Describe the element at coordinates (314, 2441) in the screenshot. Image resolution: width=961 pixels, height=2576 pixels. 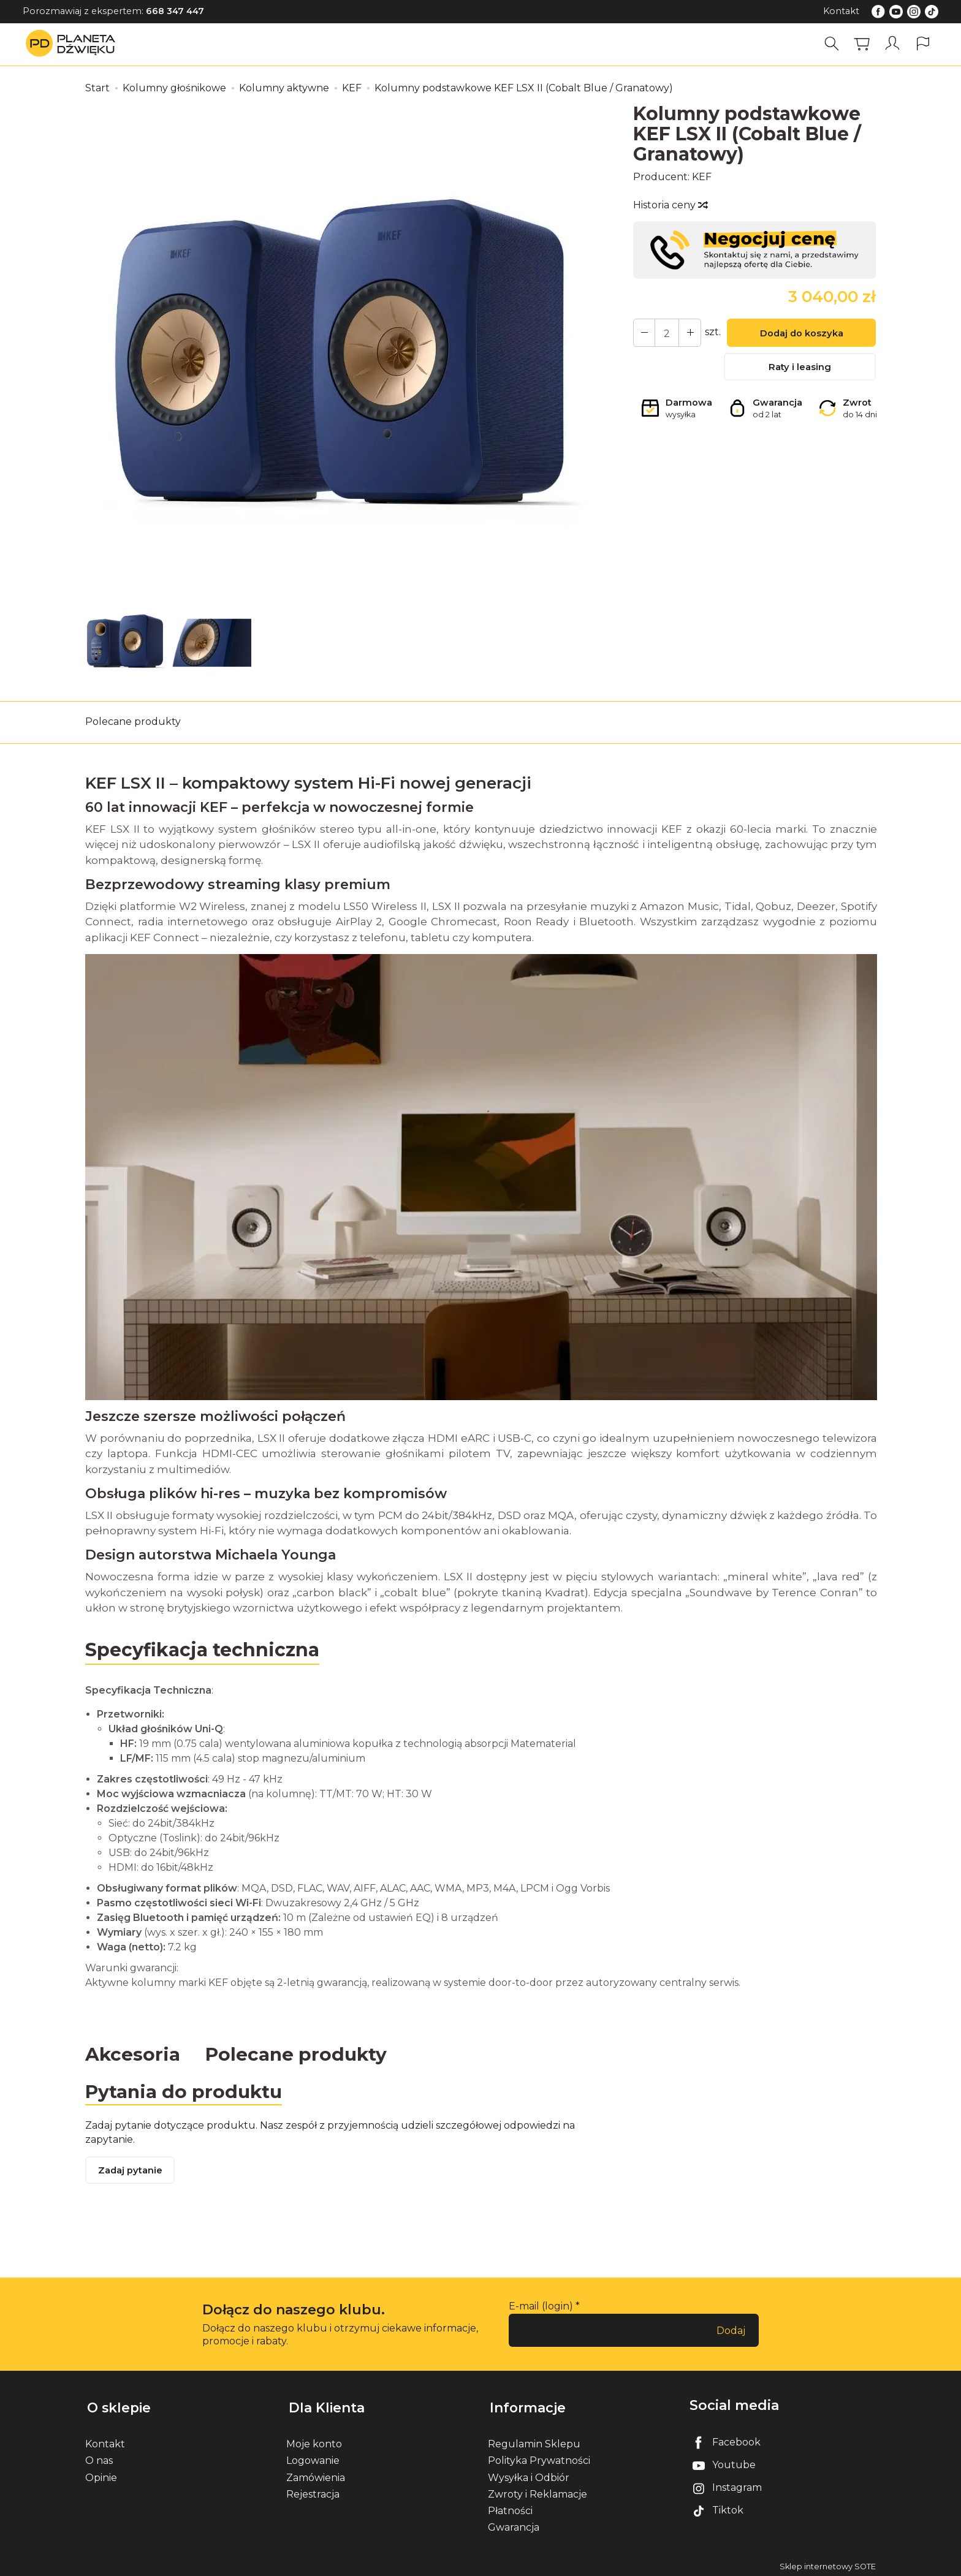
I see `Moje konto` at that location.